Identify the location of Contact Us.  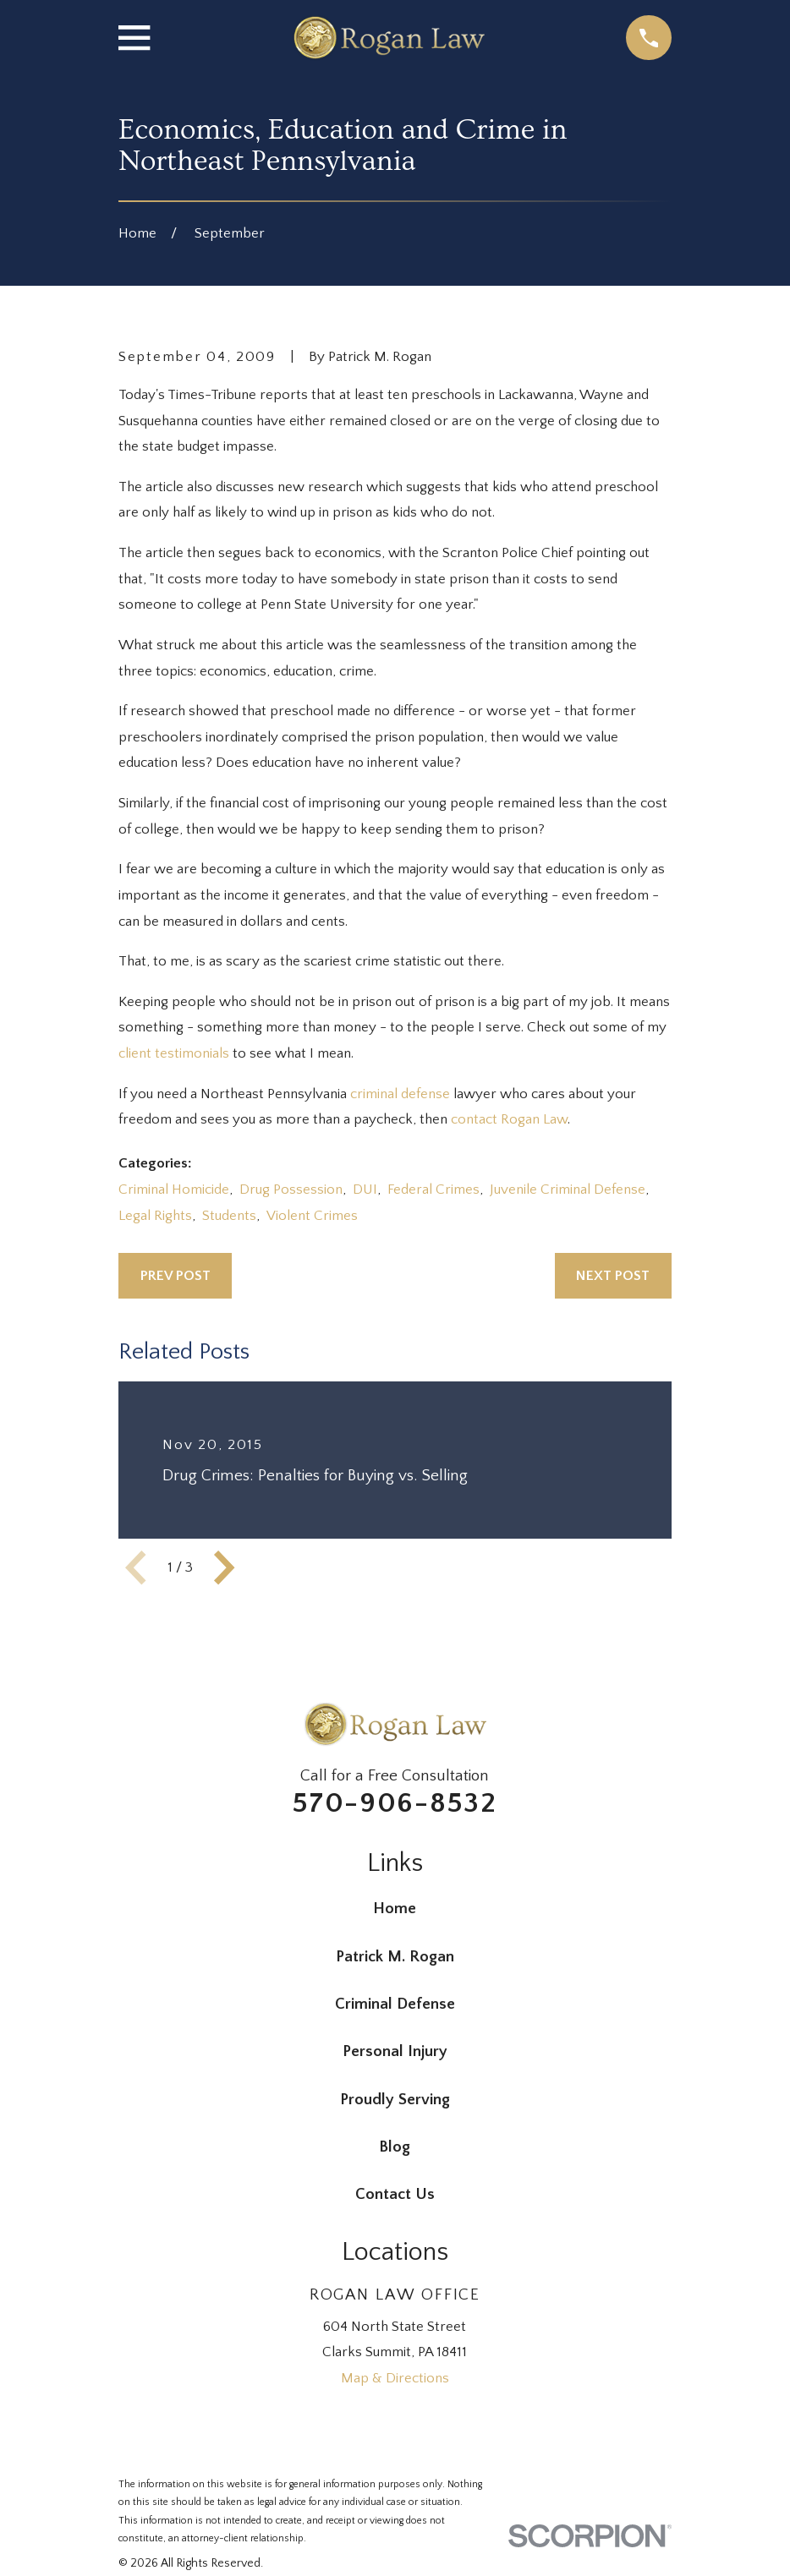
(395, 2194).